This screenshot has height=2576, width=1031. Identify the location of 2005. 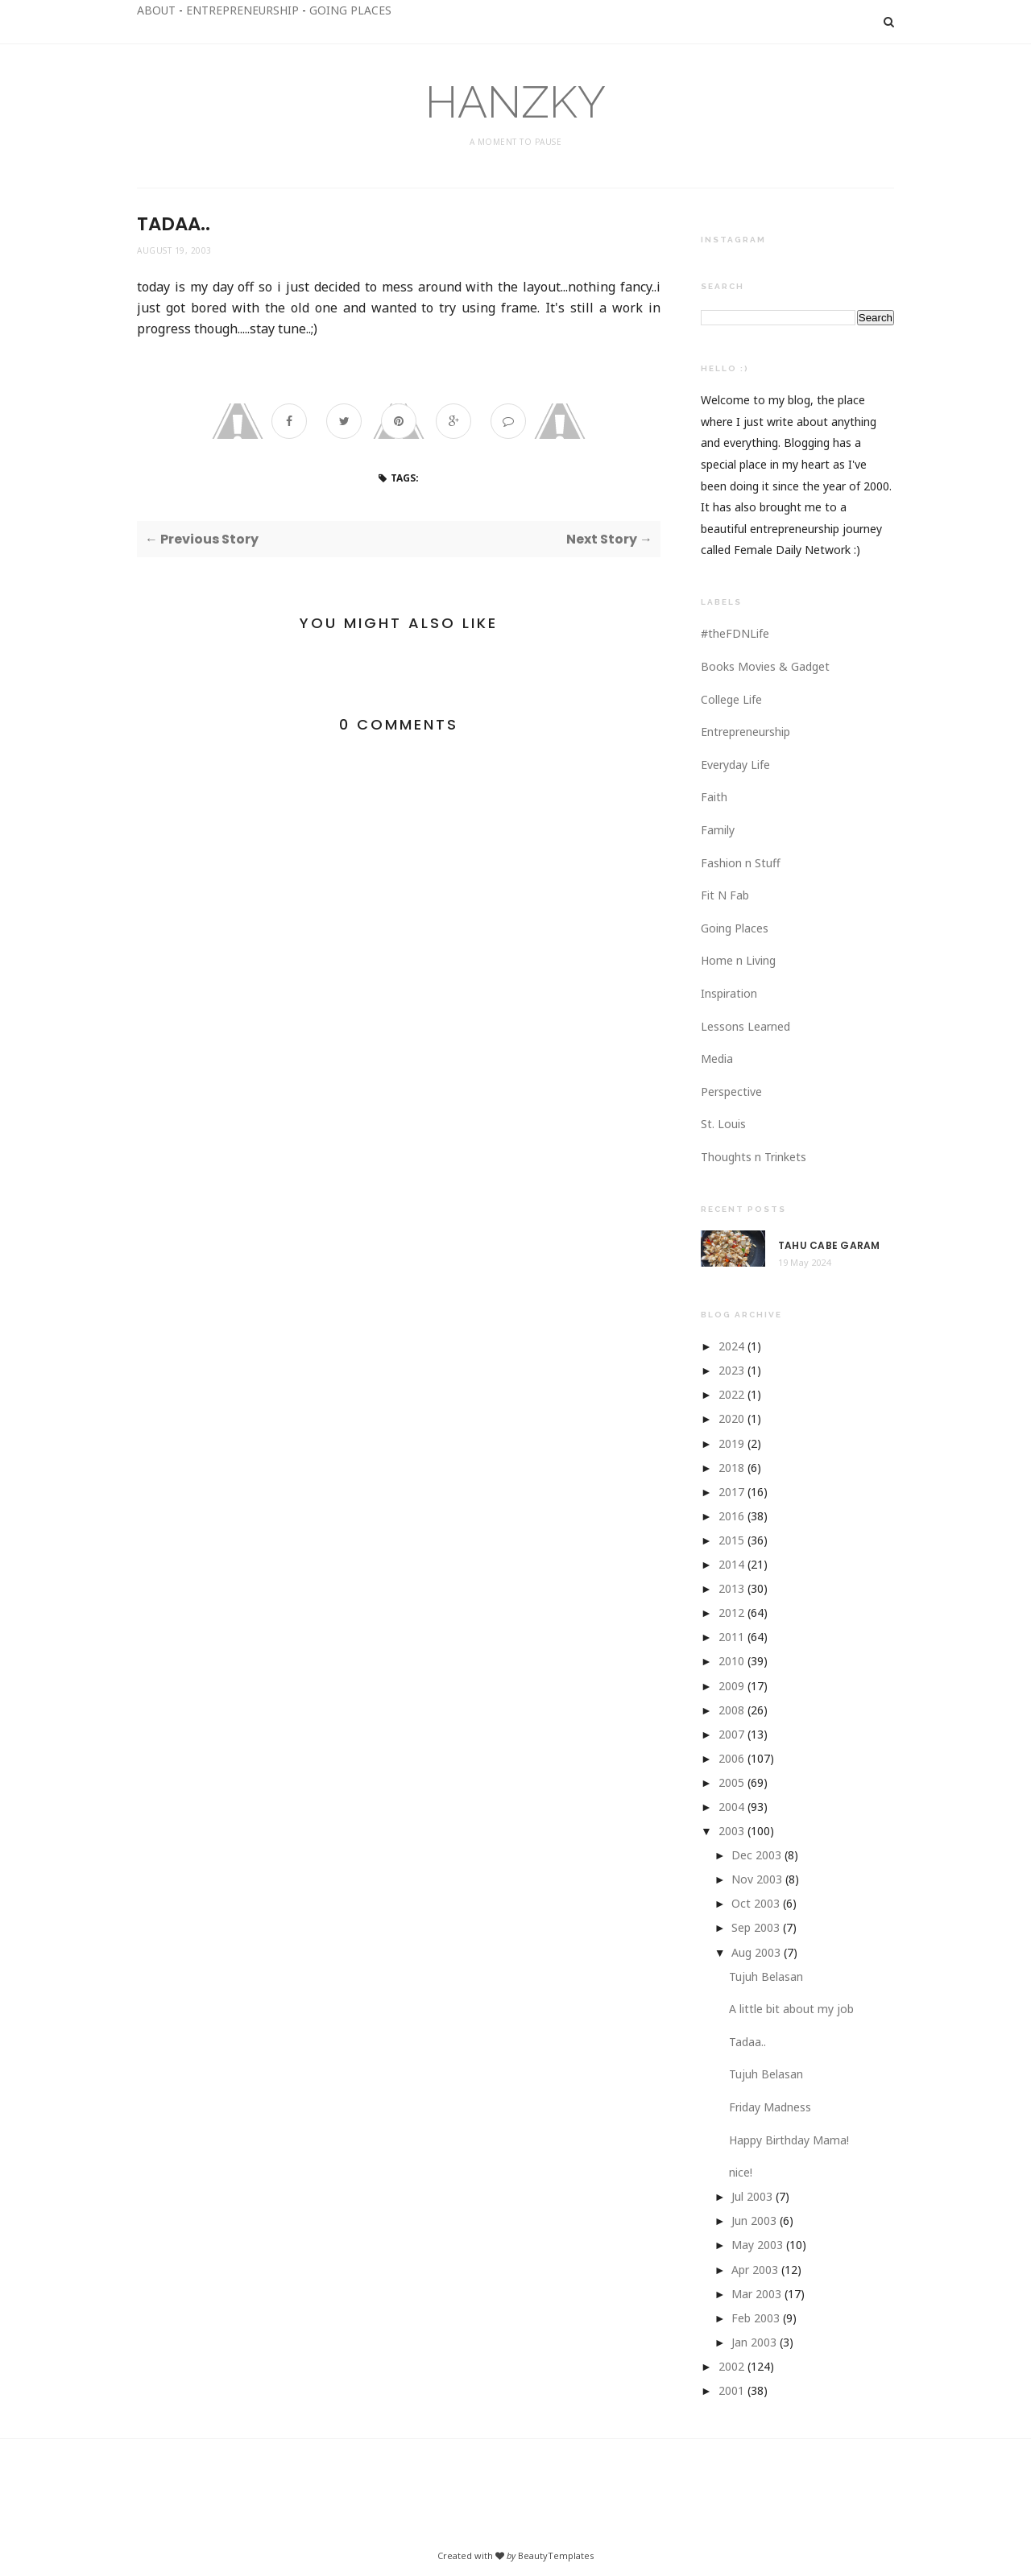
(731, 1782).